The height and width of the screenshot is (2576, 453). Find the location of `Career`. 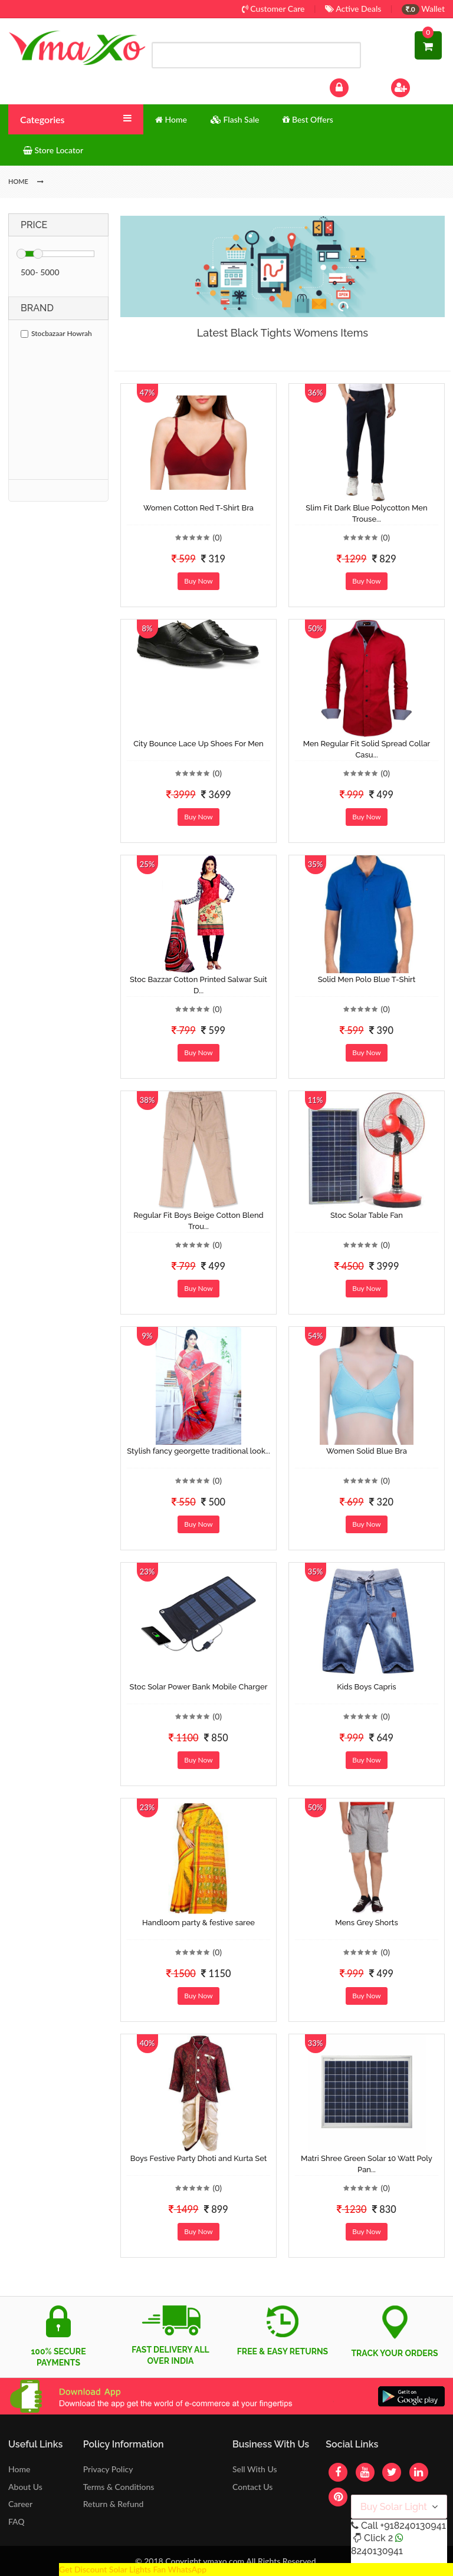

Career is located at coordinates (20, 2504).